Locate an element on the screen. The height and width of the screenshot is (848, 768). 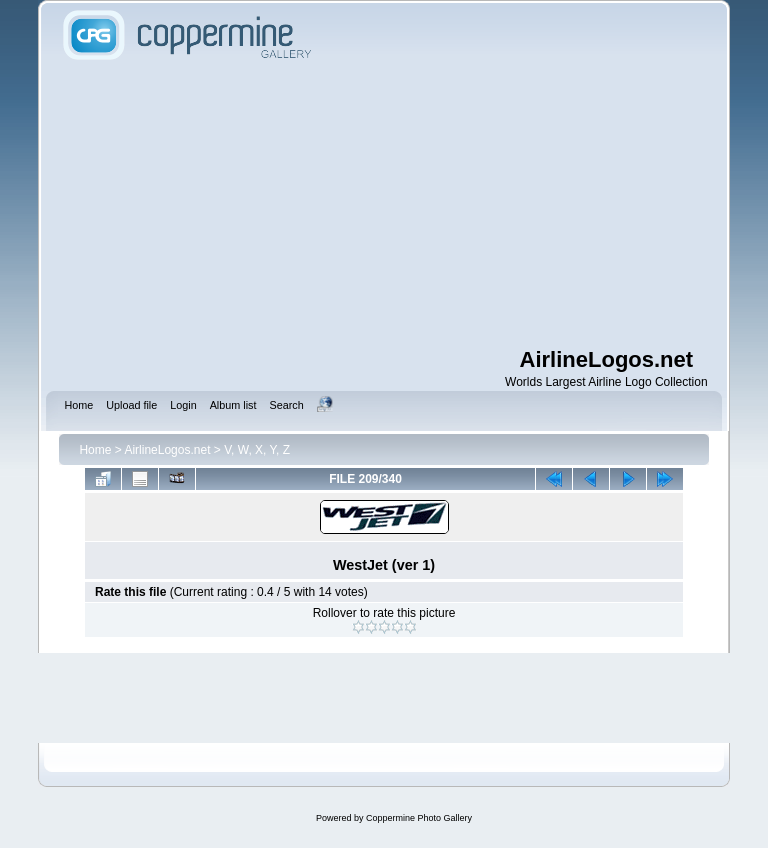
AirlineLogos.net is located at coordinates (167, 450).